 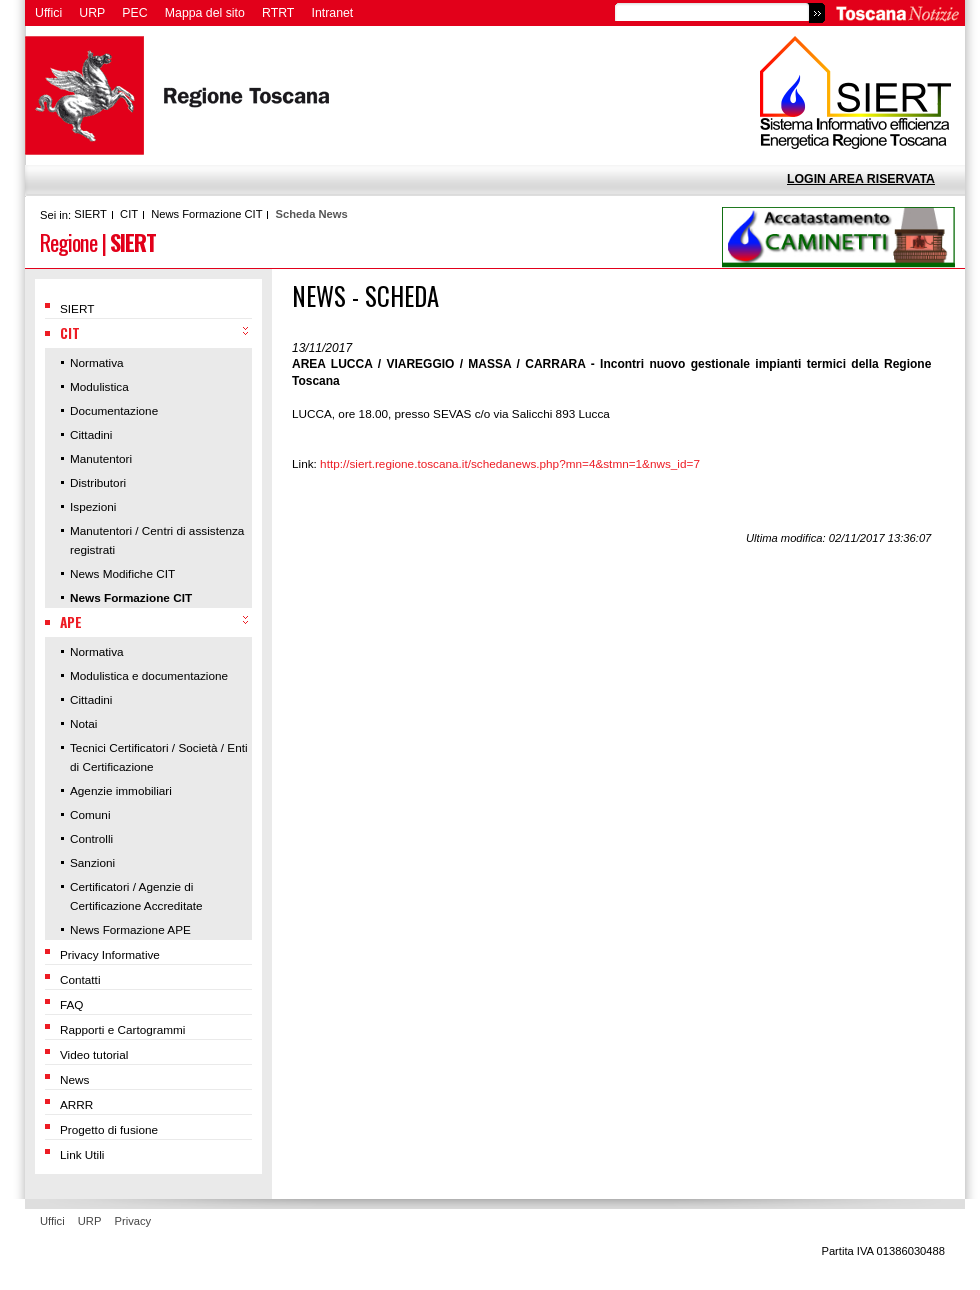 I want to click on Modulistica, so click(x=99, y=386).